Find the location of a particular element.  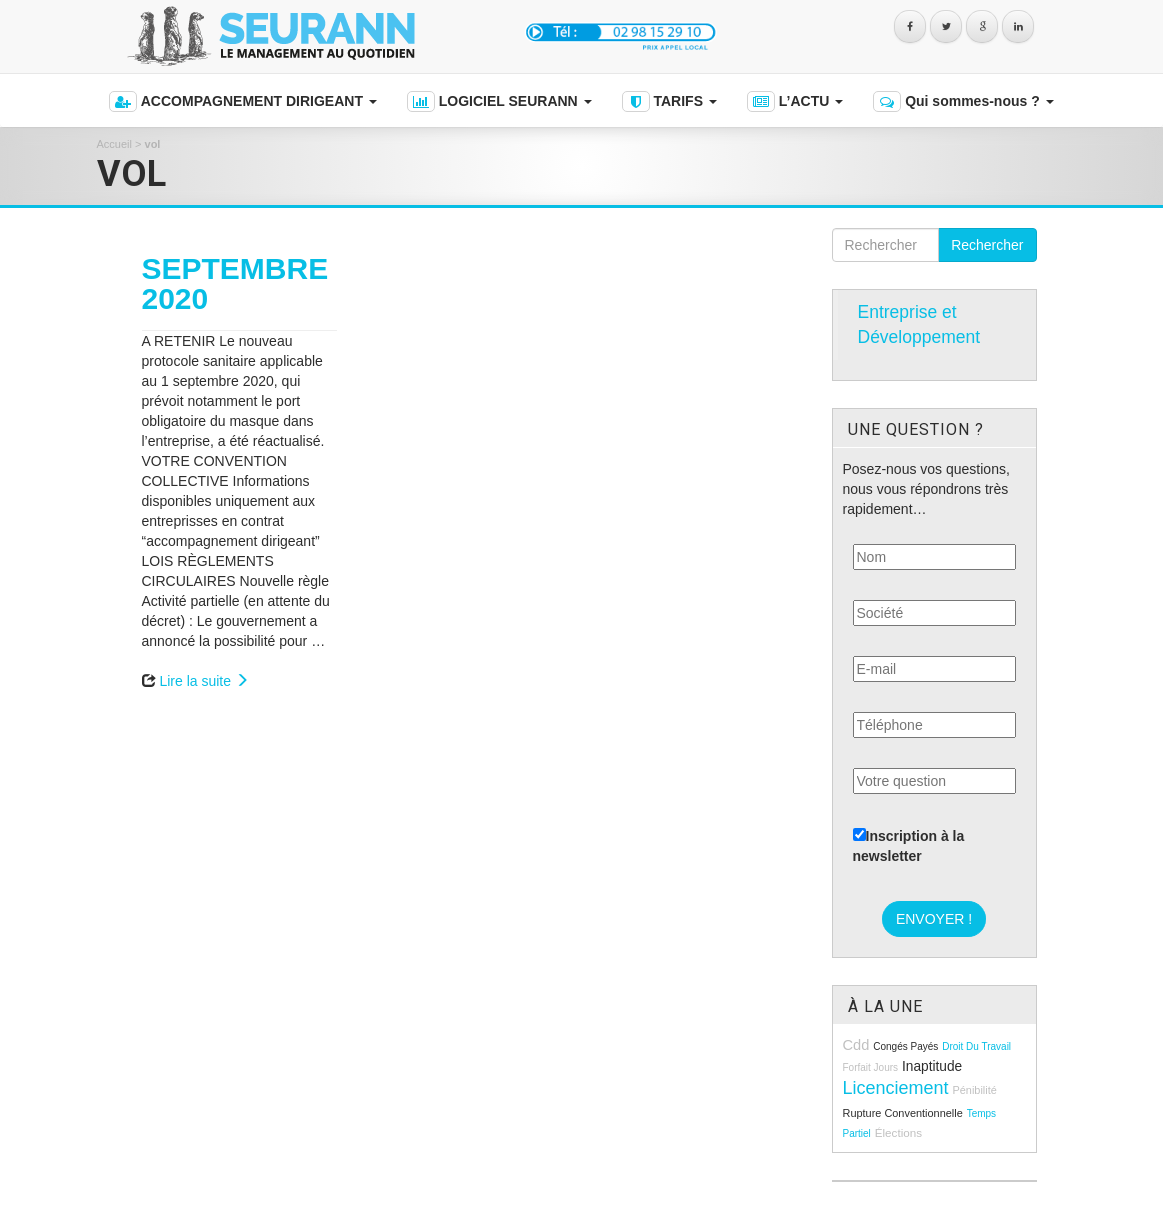

L’ACTU is located at coordinates (795, 101).